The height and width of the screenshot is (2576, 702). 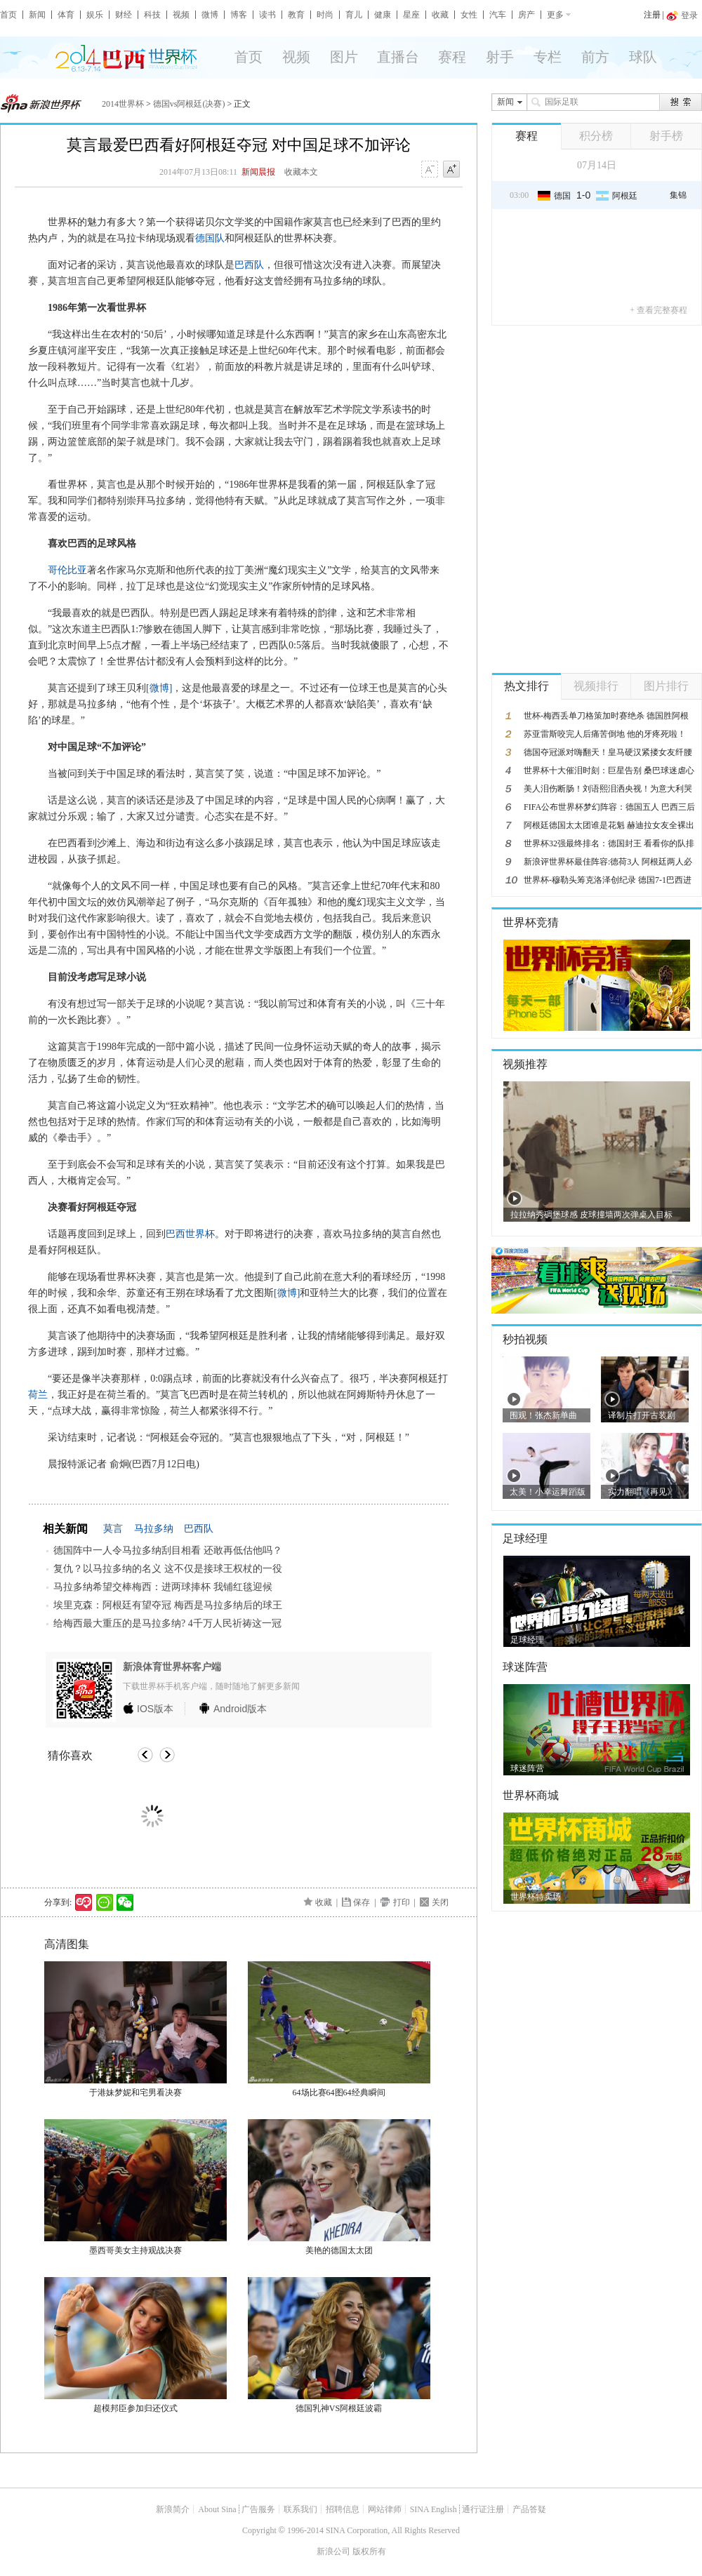 What do you see at coordinates (548, 57) in the screenshot?
I see `专栏` at bounding box center [548, 57].